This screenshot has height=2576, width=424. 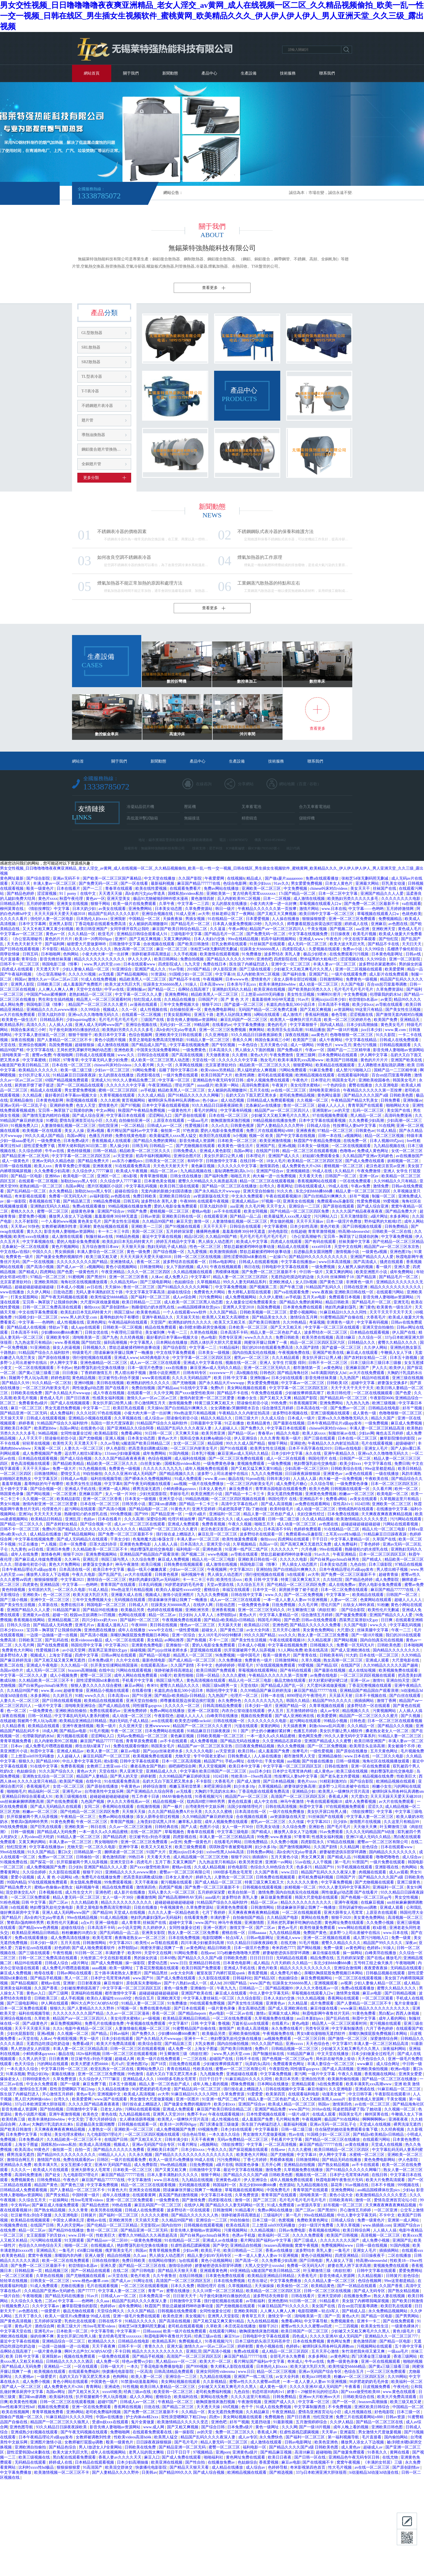 I want to click on 欧美成人午夜视频, so click(x=132, y=1171).